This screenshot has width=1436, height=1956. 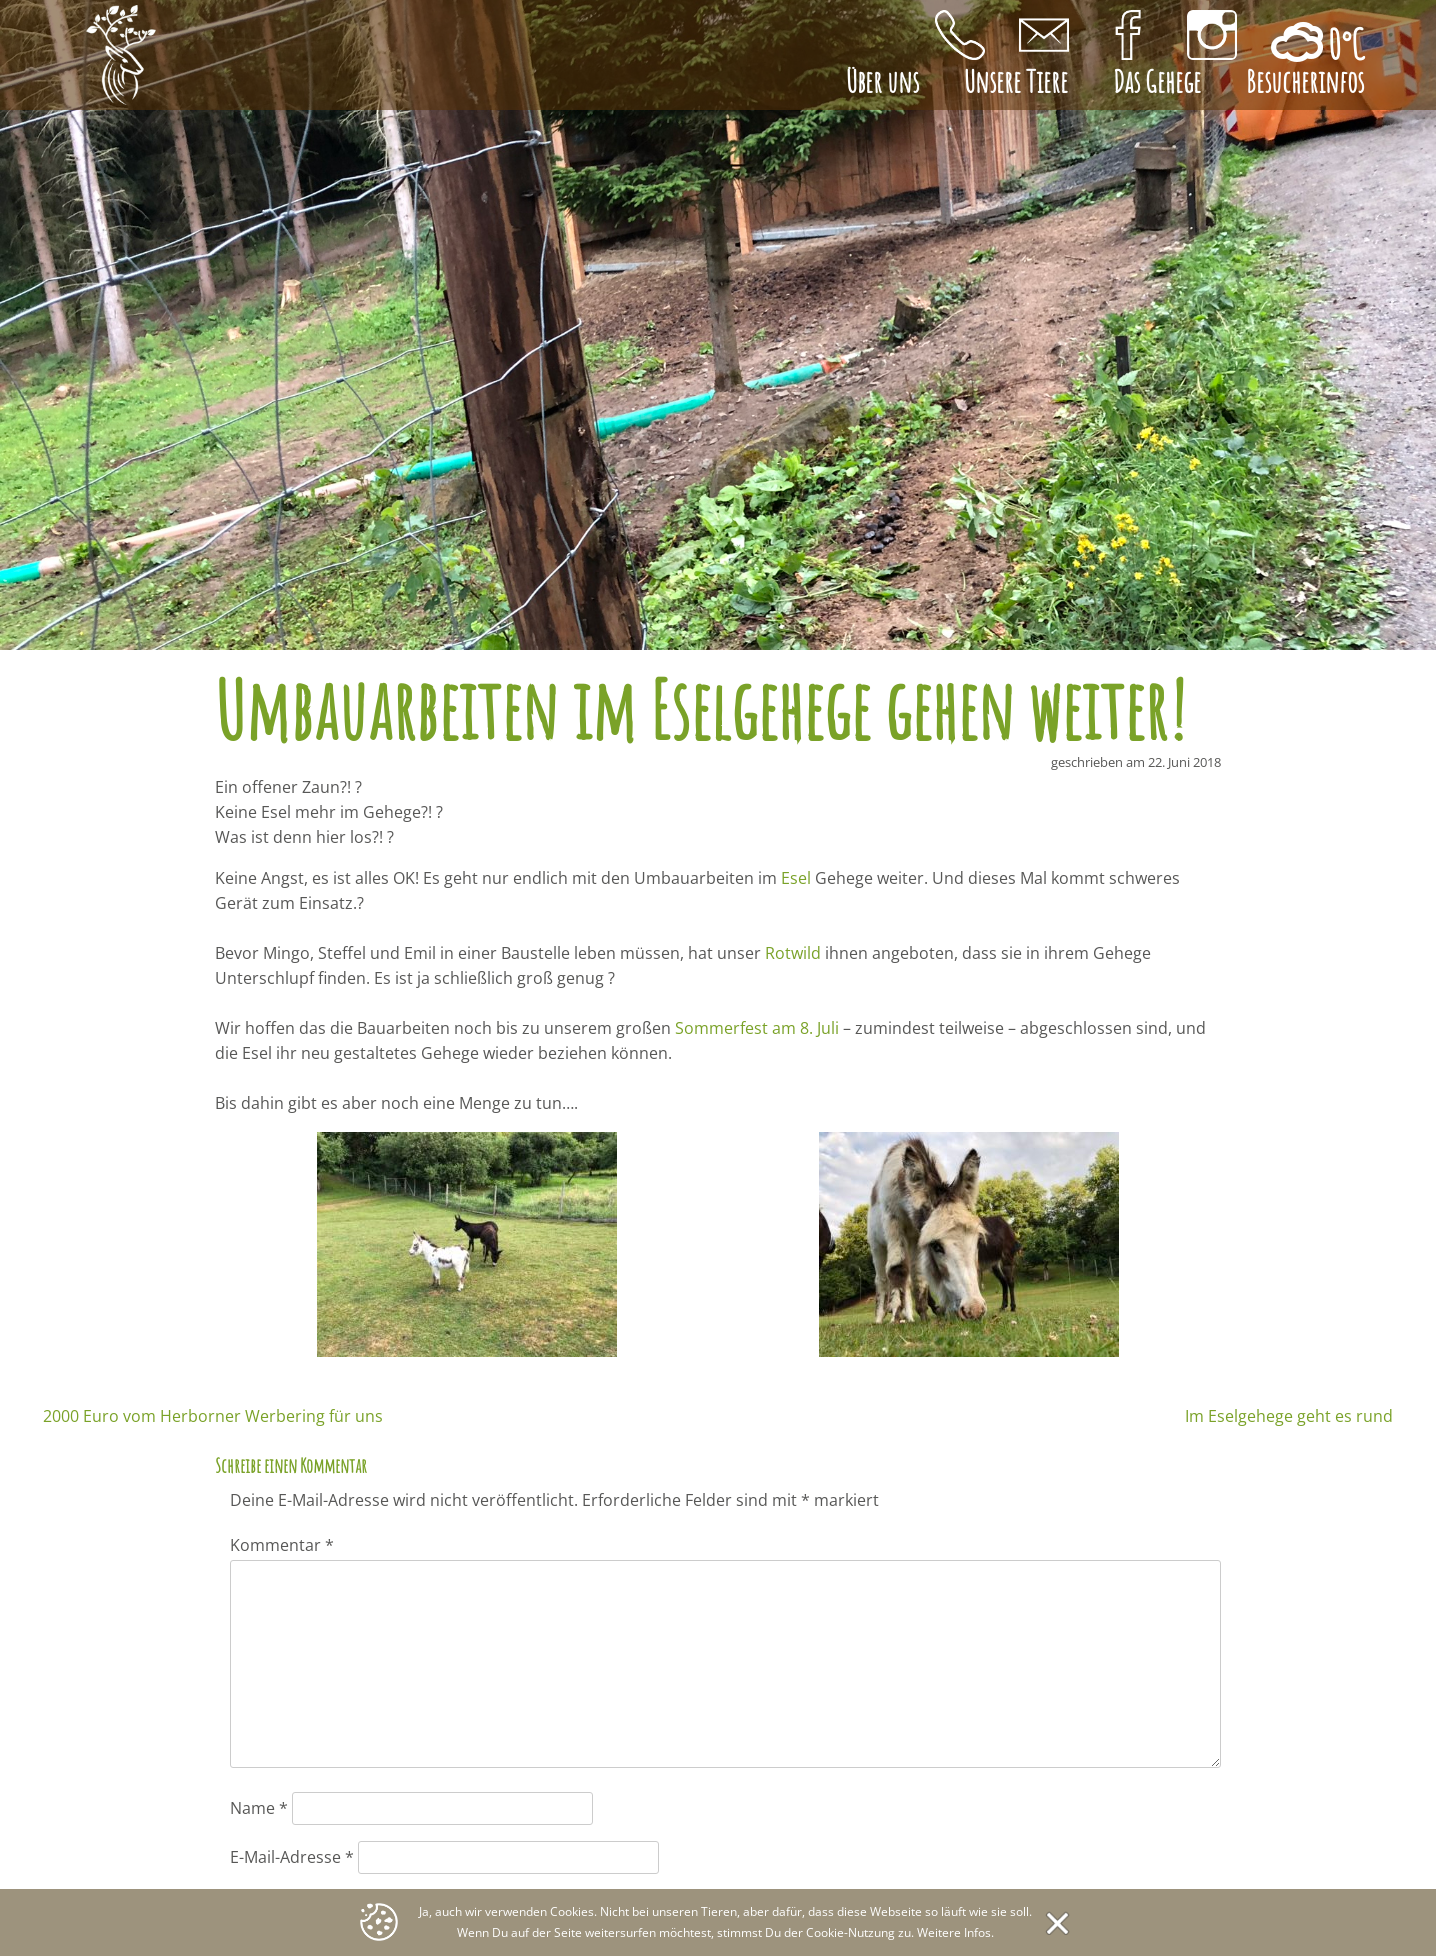 What do you see at coordinates (955, 1932) in the screenshot?
I see `Weitere Infos.` at bounding box center [955, 1932].